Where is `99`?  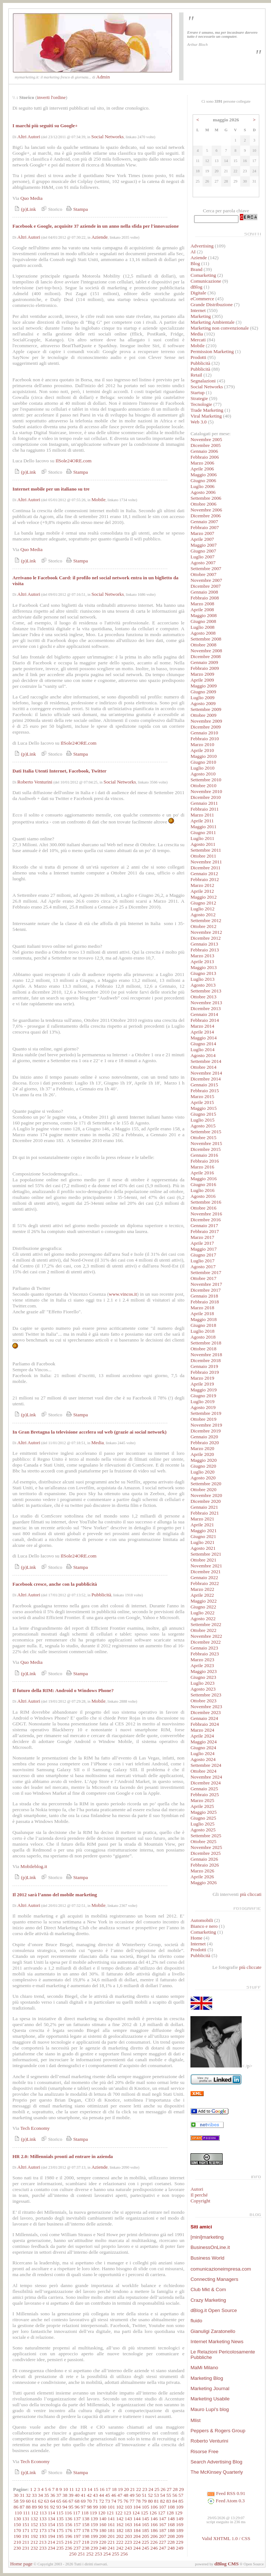 99 is located at coordinates (95, 2507).